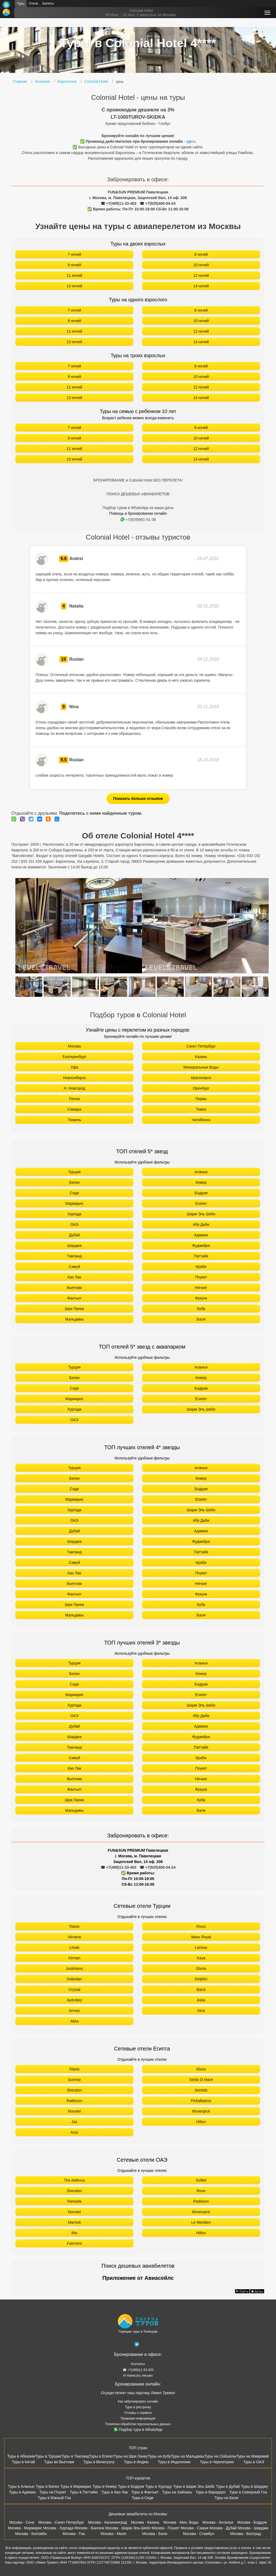  I want to click on Туры в рассрочку, so click(138, 2407).